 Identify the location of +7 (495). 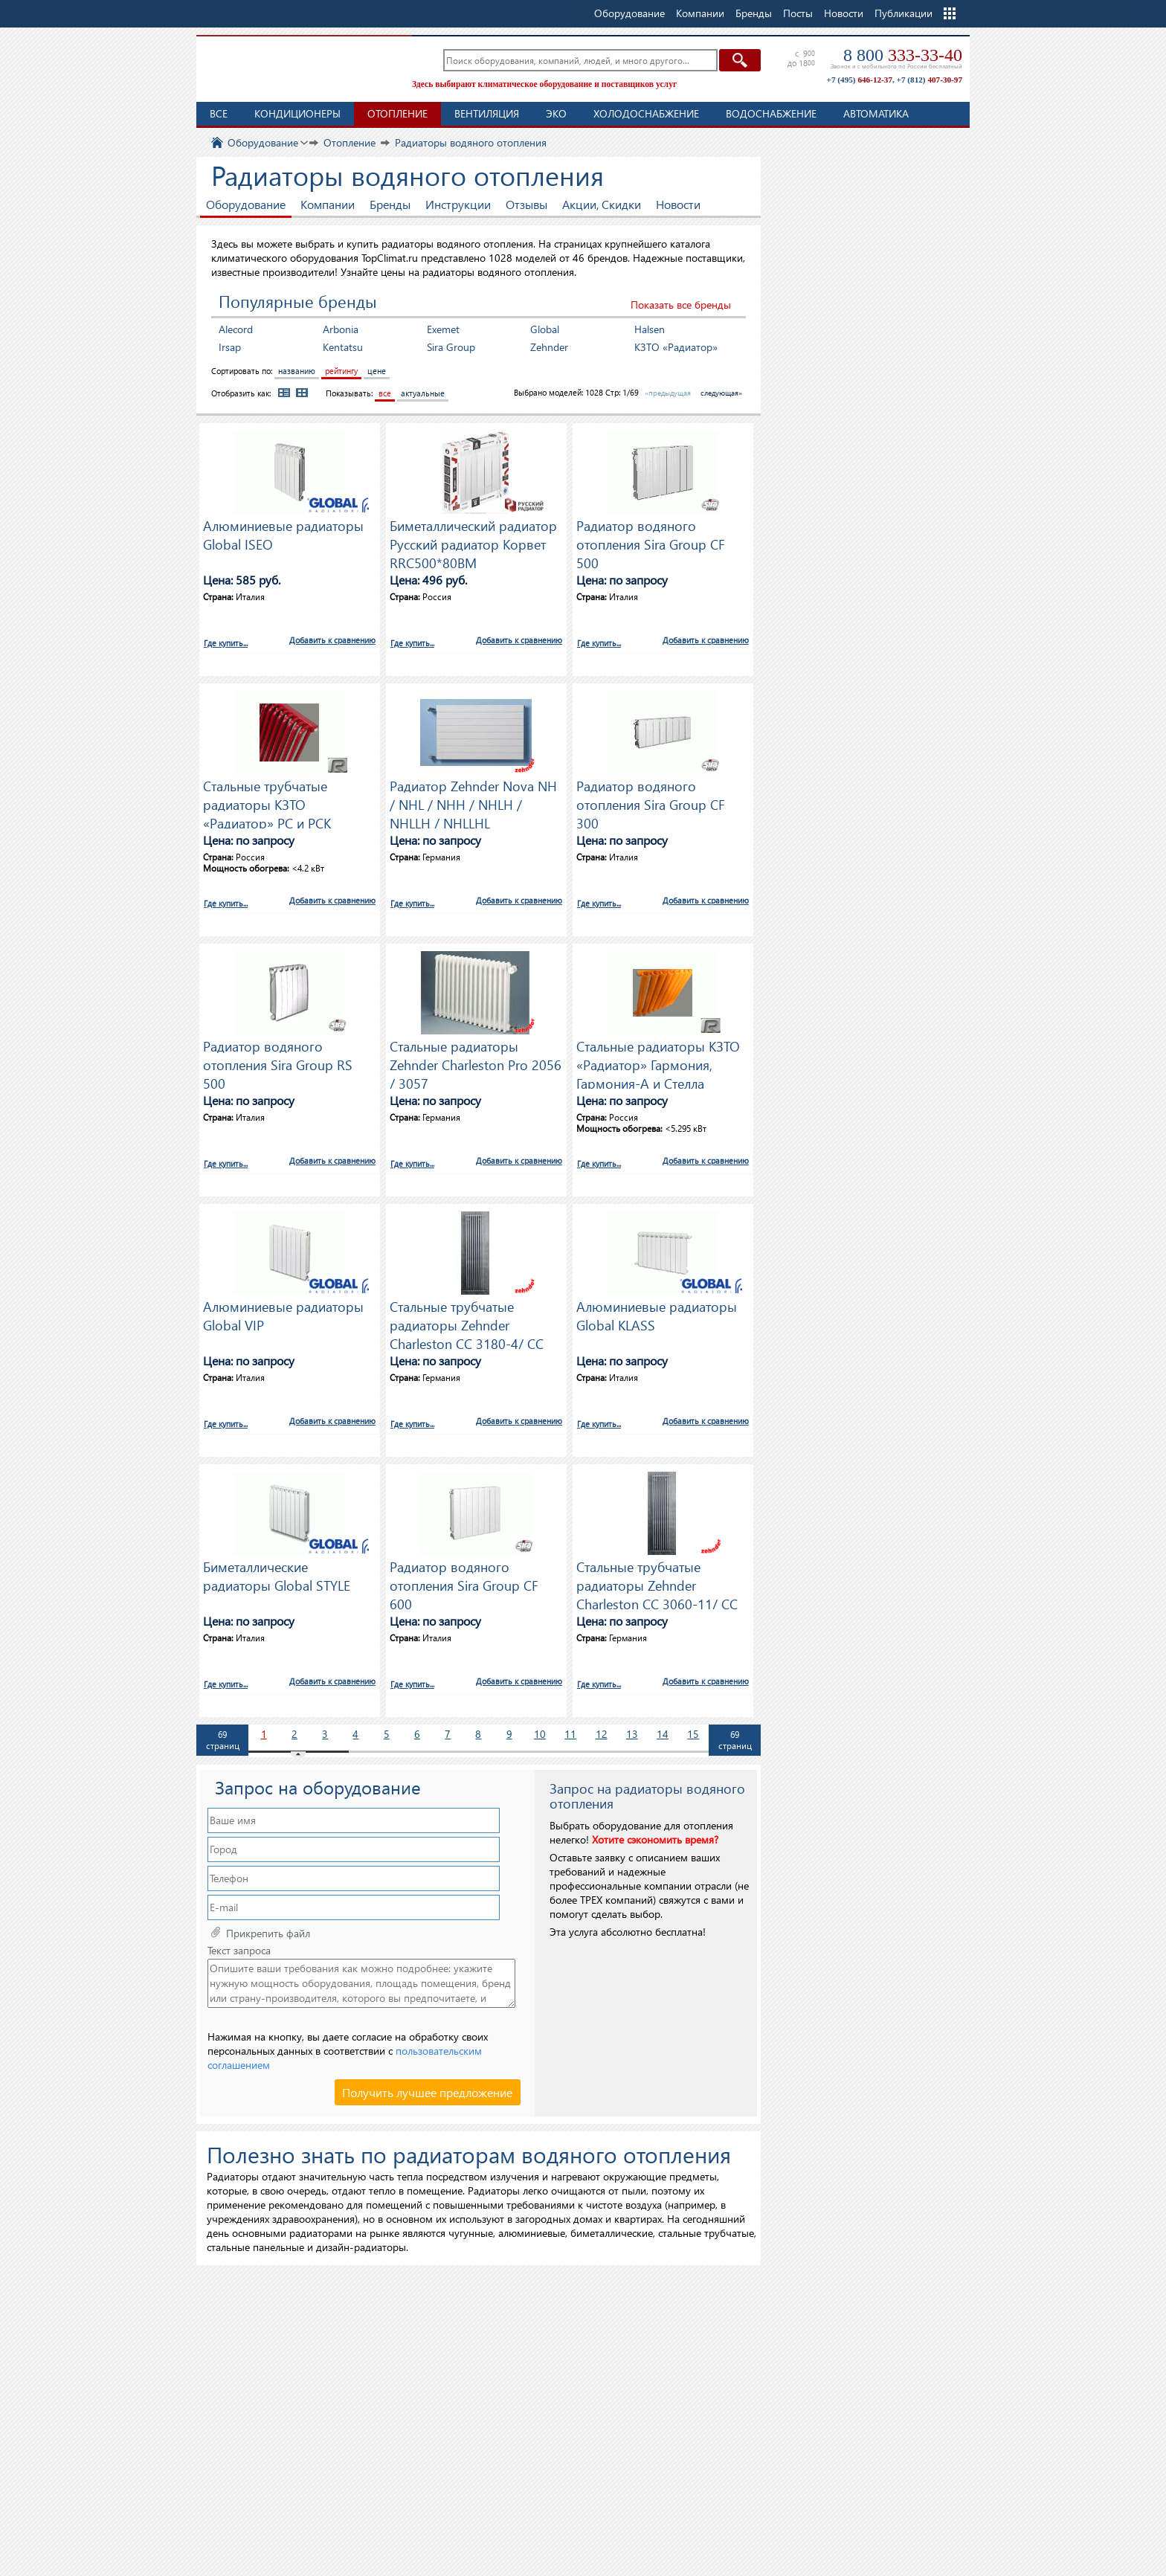
(859, 79).